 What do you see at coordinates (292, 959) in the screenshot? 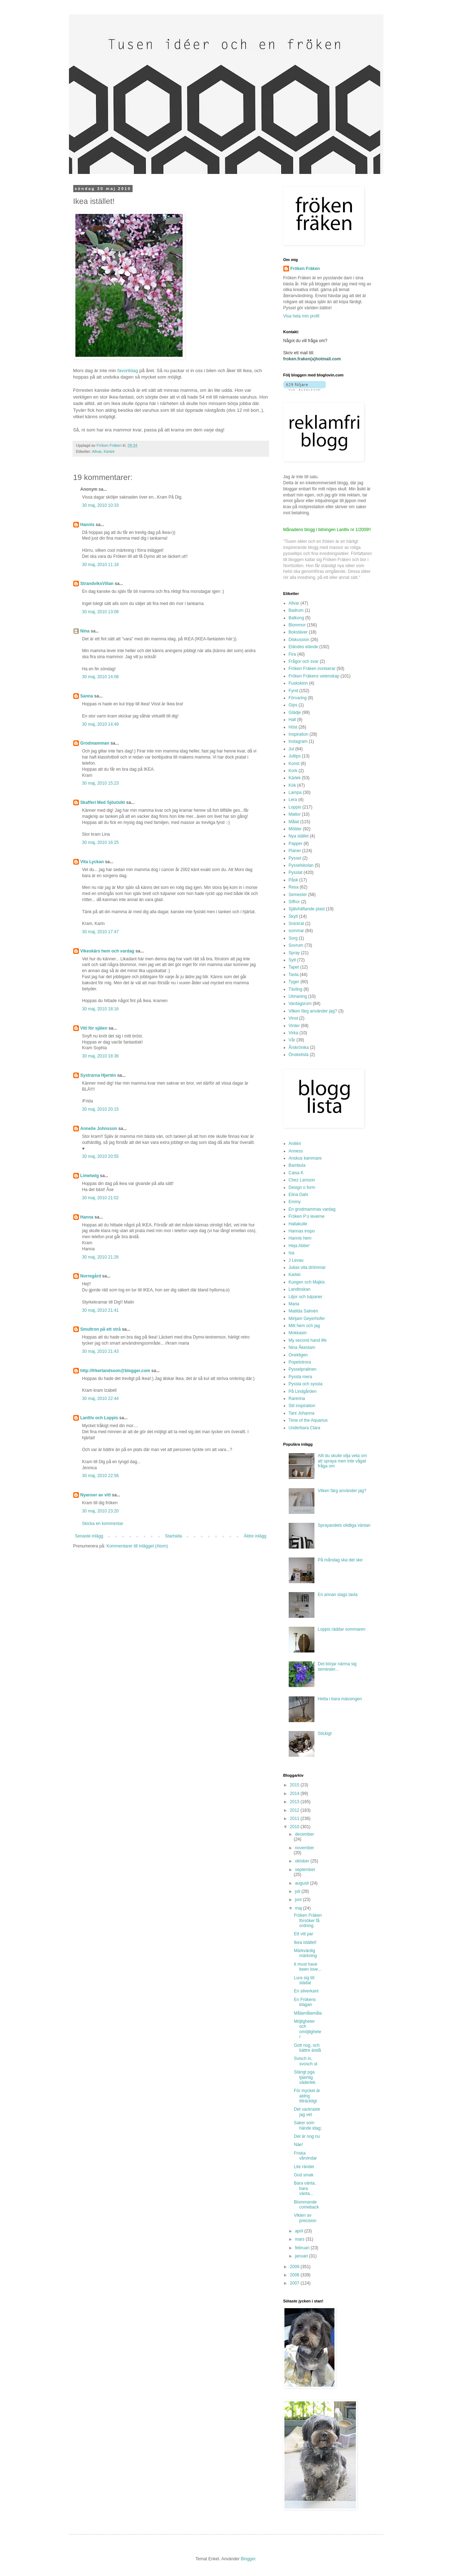
I see `Sytt` at bounding box center [292, 959].